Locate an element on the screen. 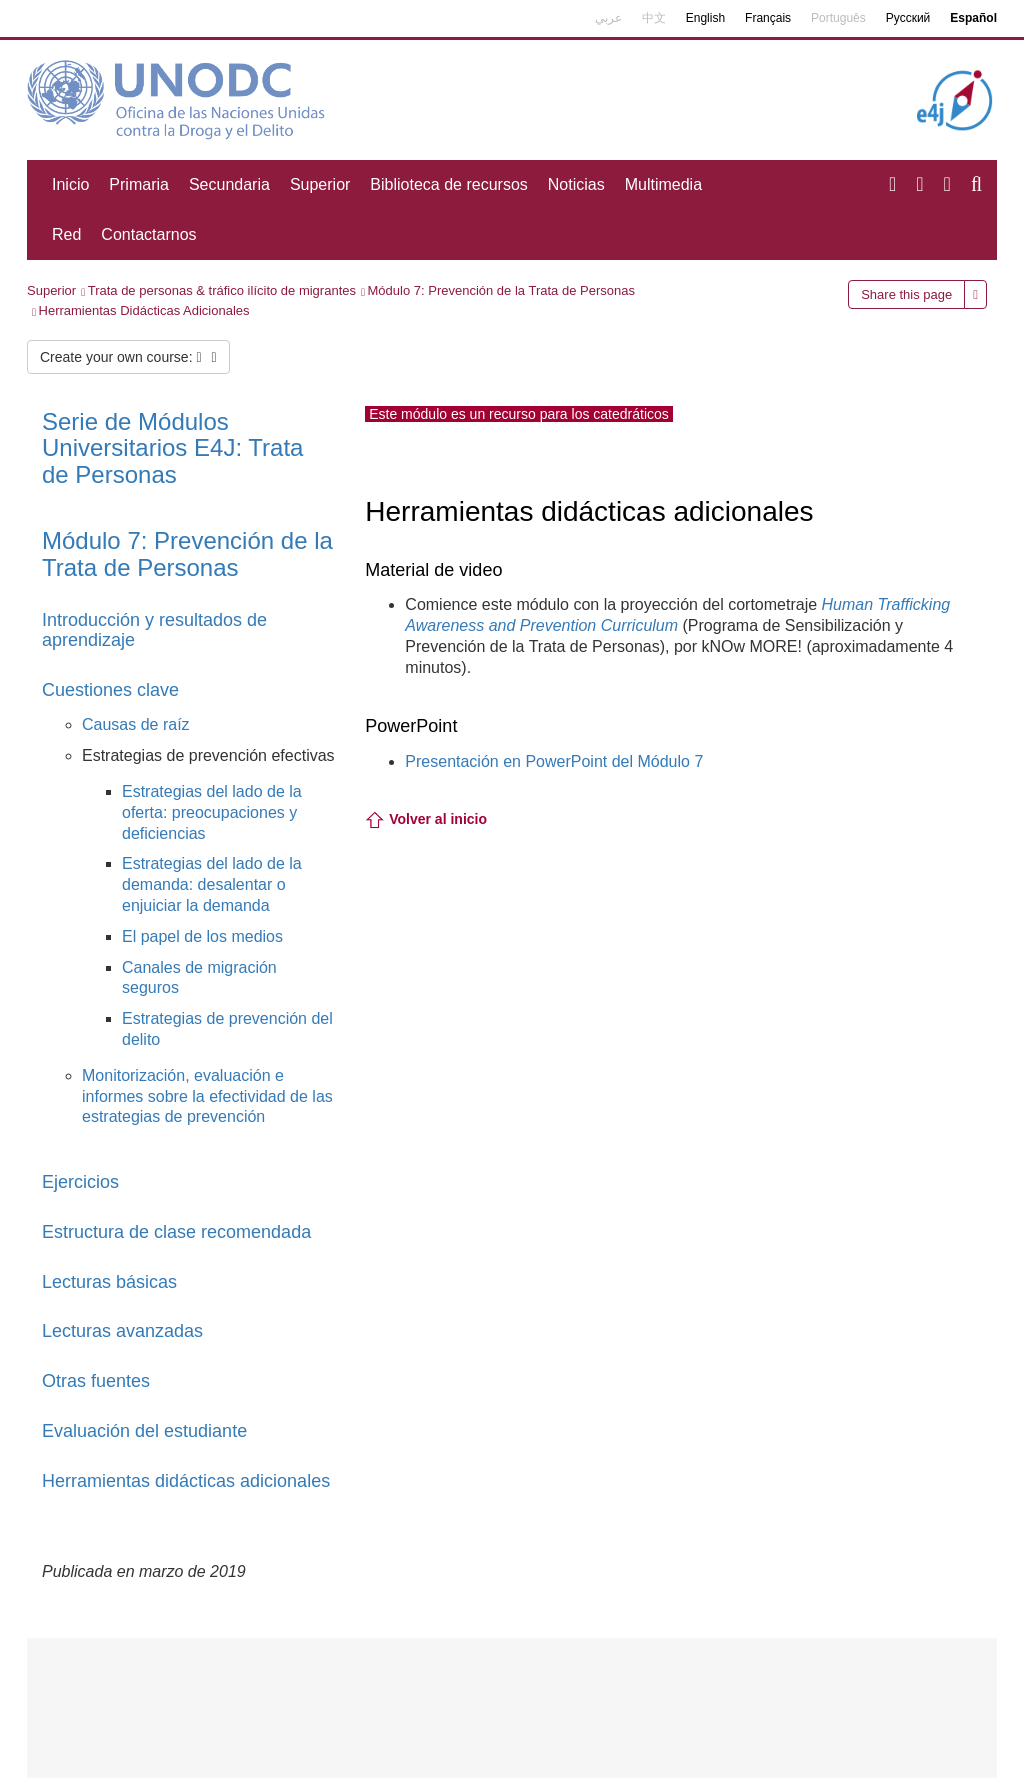  Lecturas básicas is located at coordinates (109, 1282).